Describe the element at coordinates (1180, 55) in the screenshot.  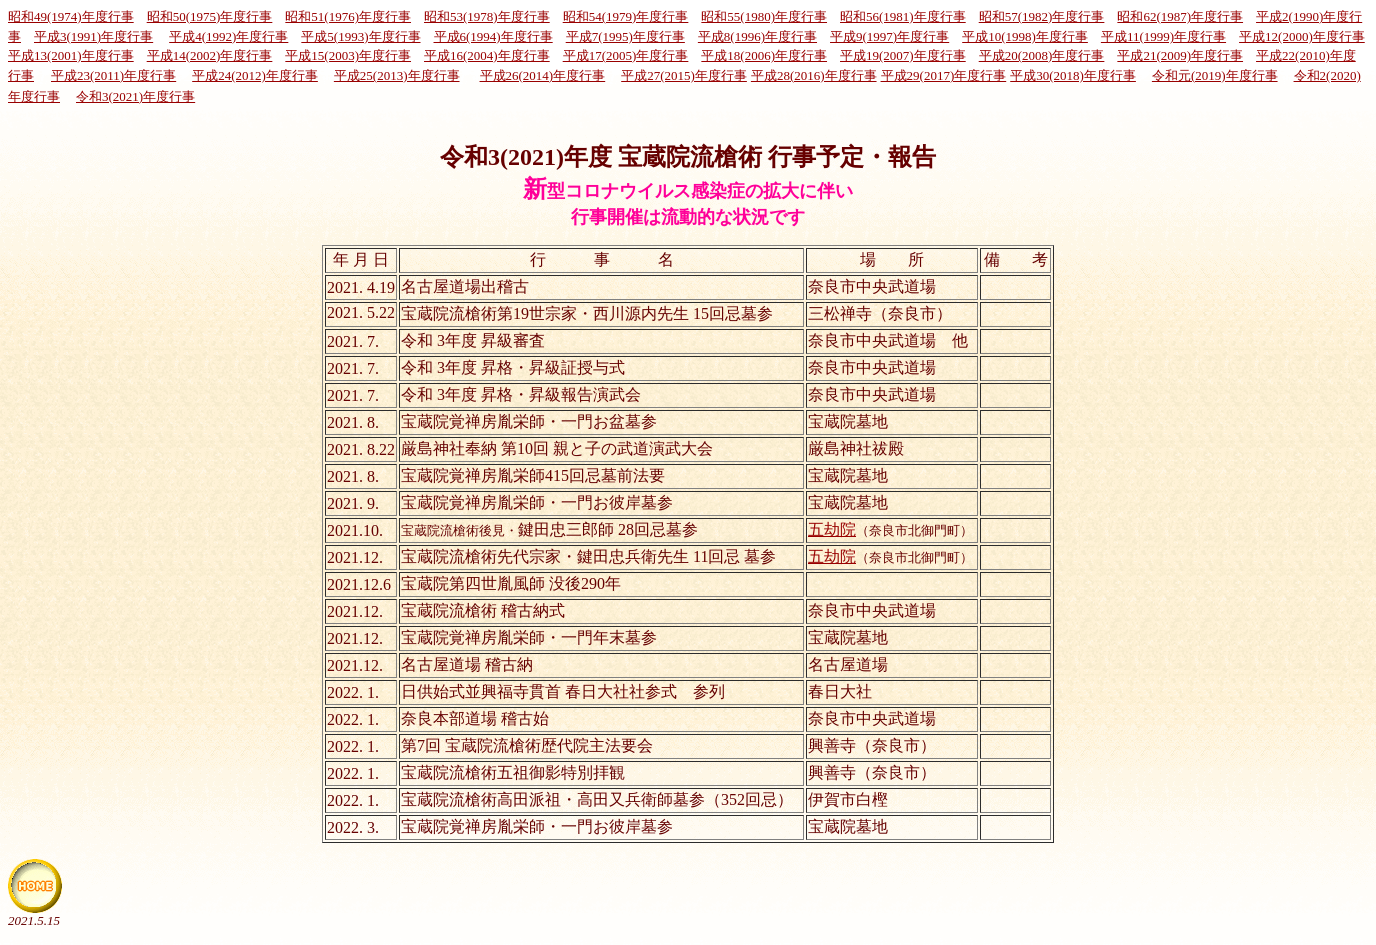
I see `平成21(2009)年度行事` at that location.